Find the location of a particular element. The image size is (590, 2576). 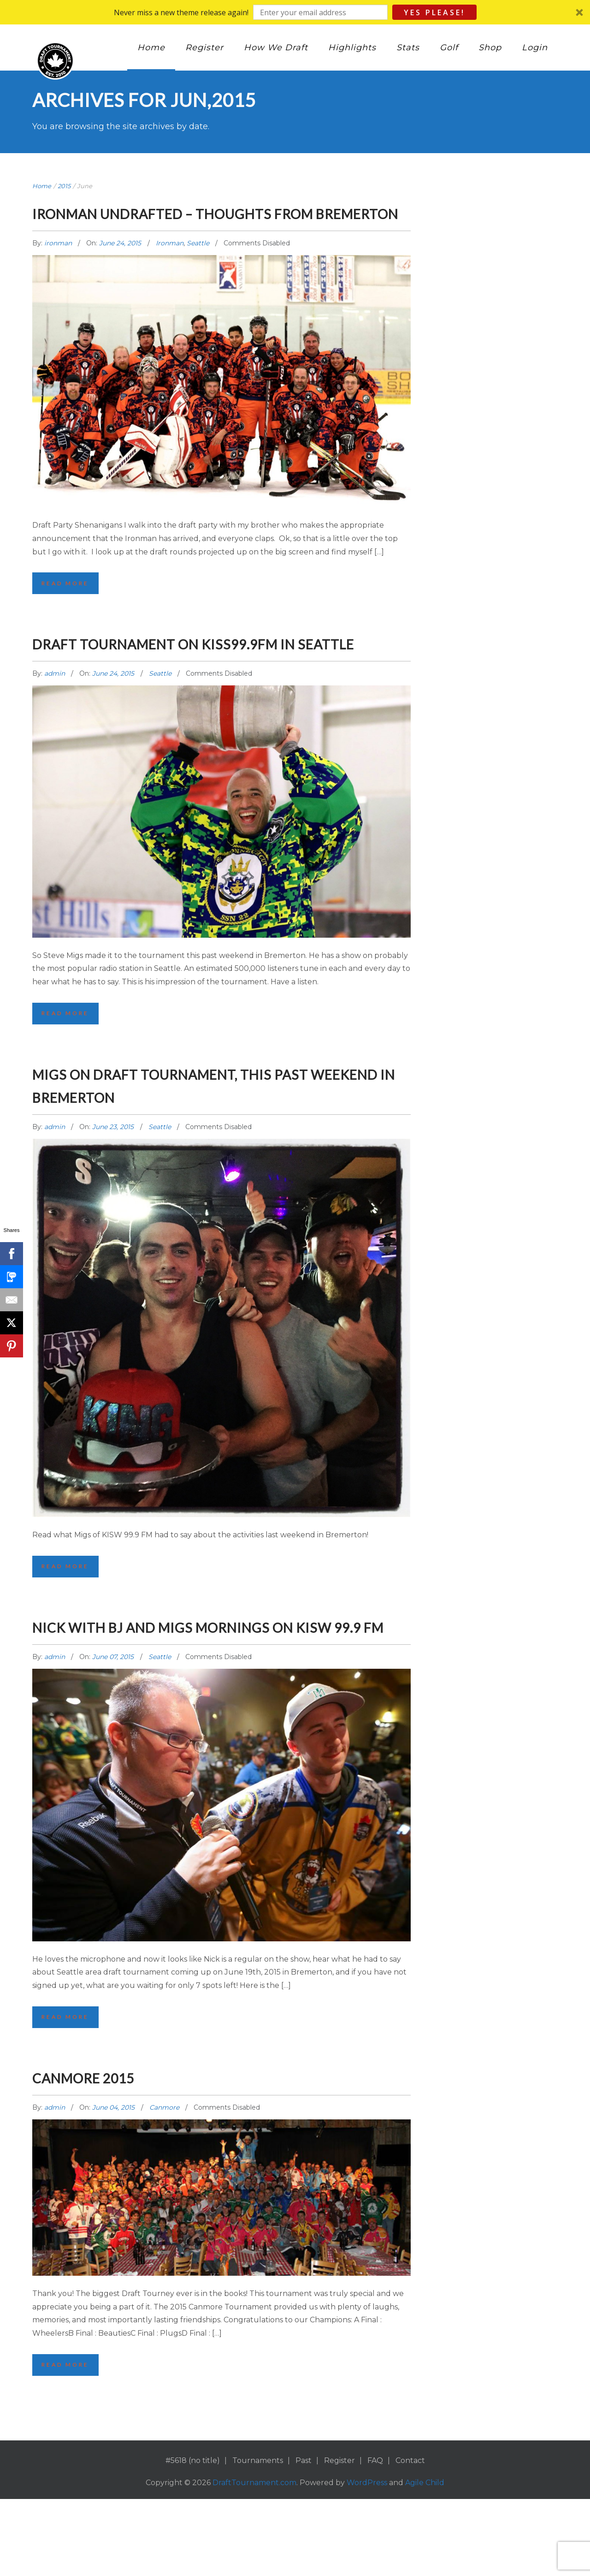

Read More is located at coordinates (66, 606).